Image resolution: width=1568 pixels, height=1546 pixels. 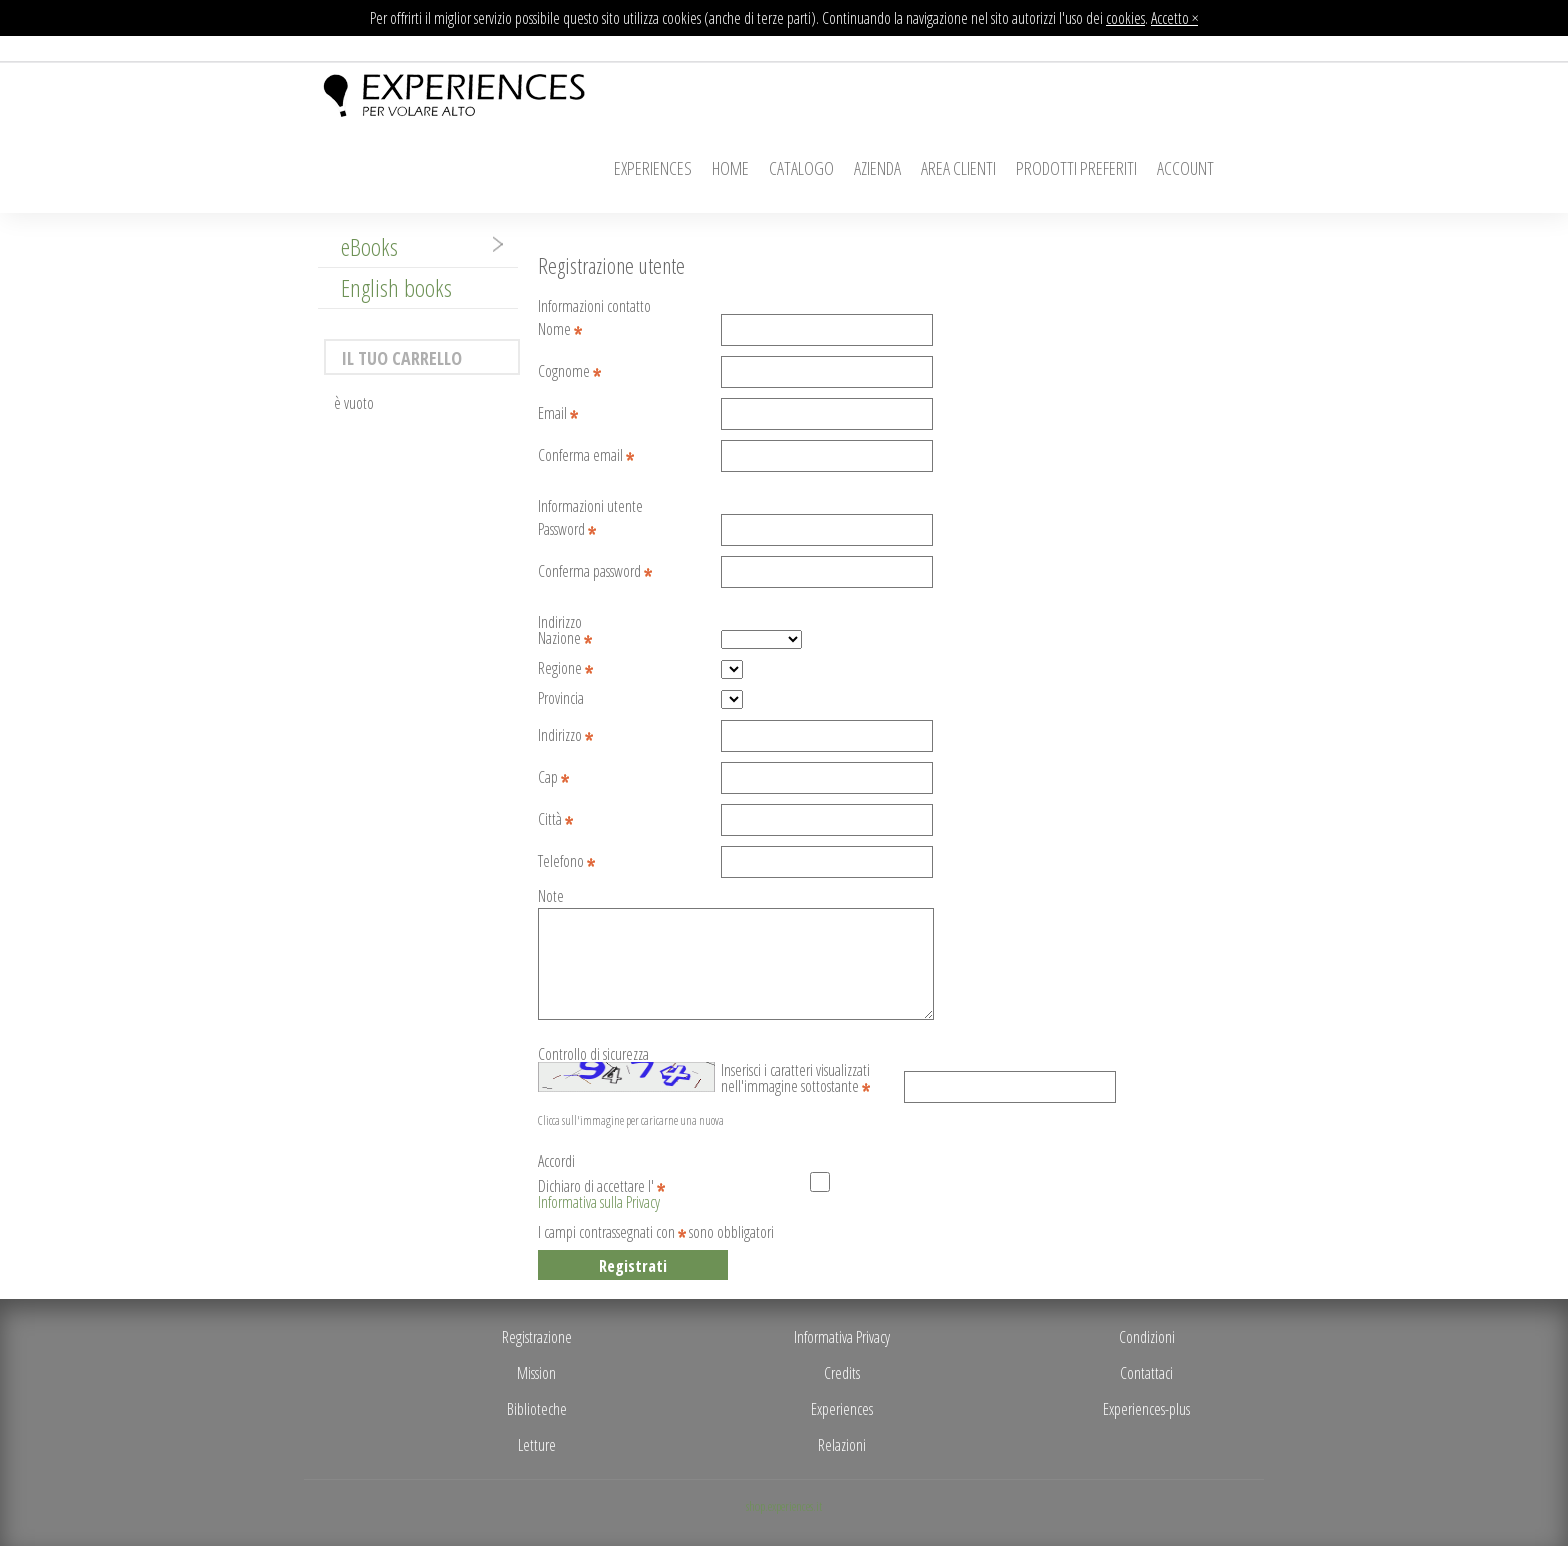 I want to click on Cognome, so click(x=569, y=372).